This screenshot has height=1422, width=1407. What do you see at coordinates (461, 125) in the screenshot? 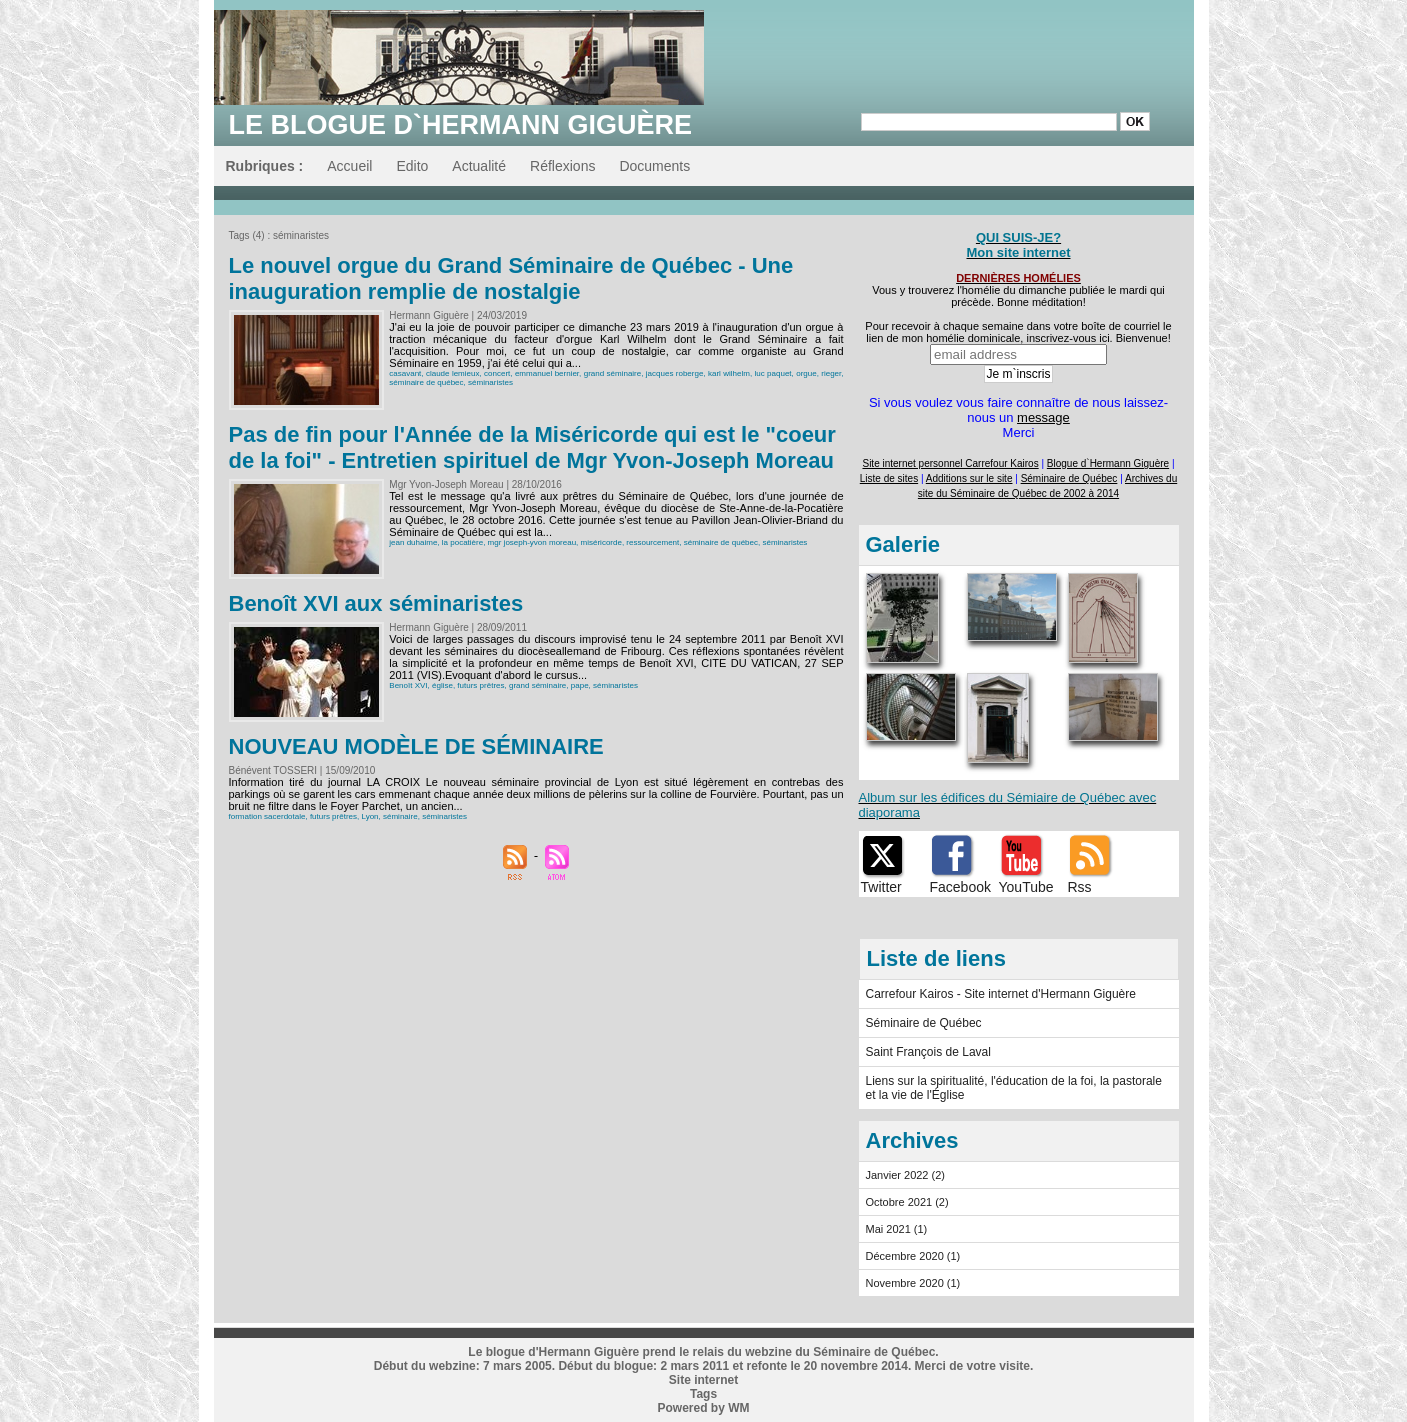
I see `Le blogue d`Hermann Giguère` at bounding box center [461, 125].